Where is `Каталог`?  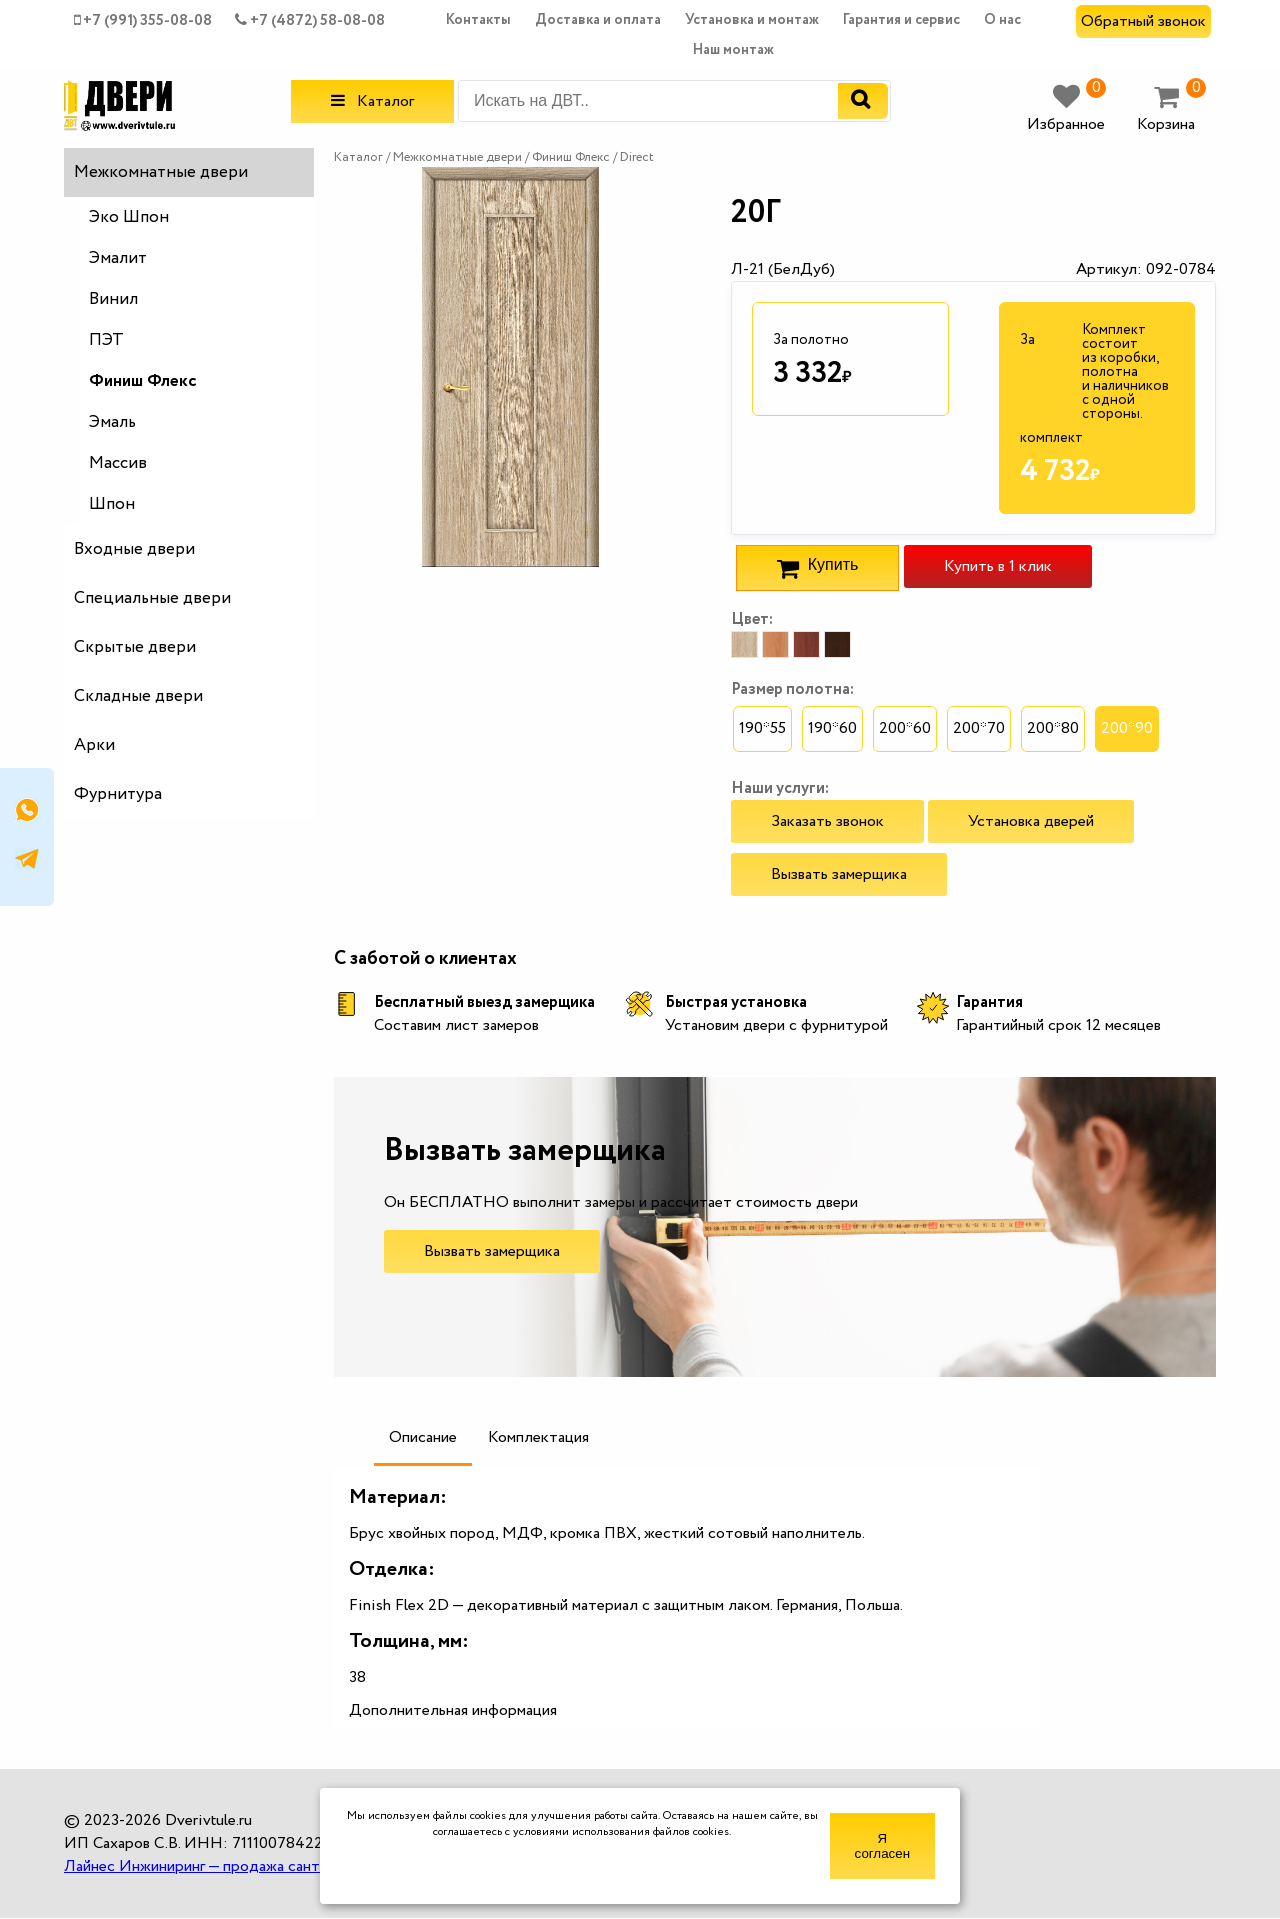 Каталог is located at coordinates (372, 101).